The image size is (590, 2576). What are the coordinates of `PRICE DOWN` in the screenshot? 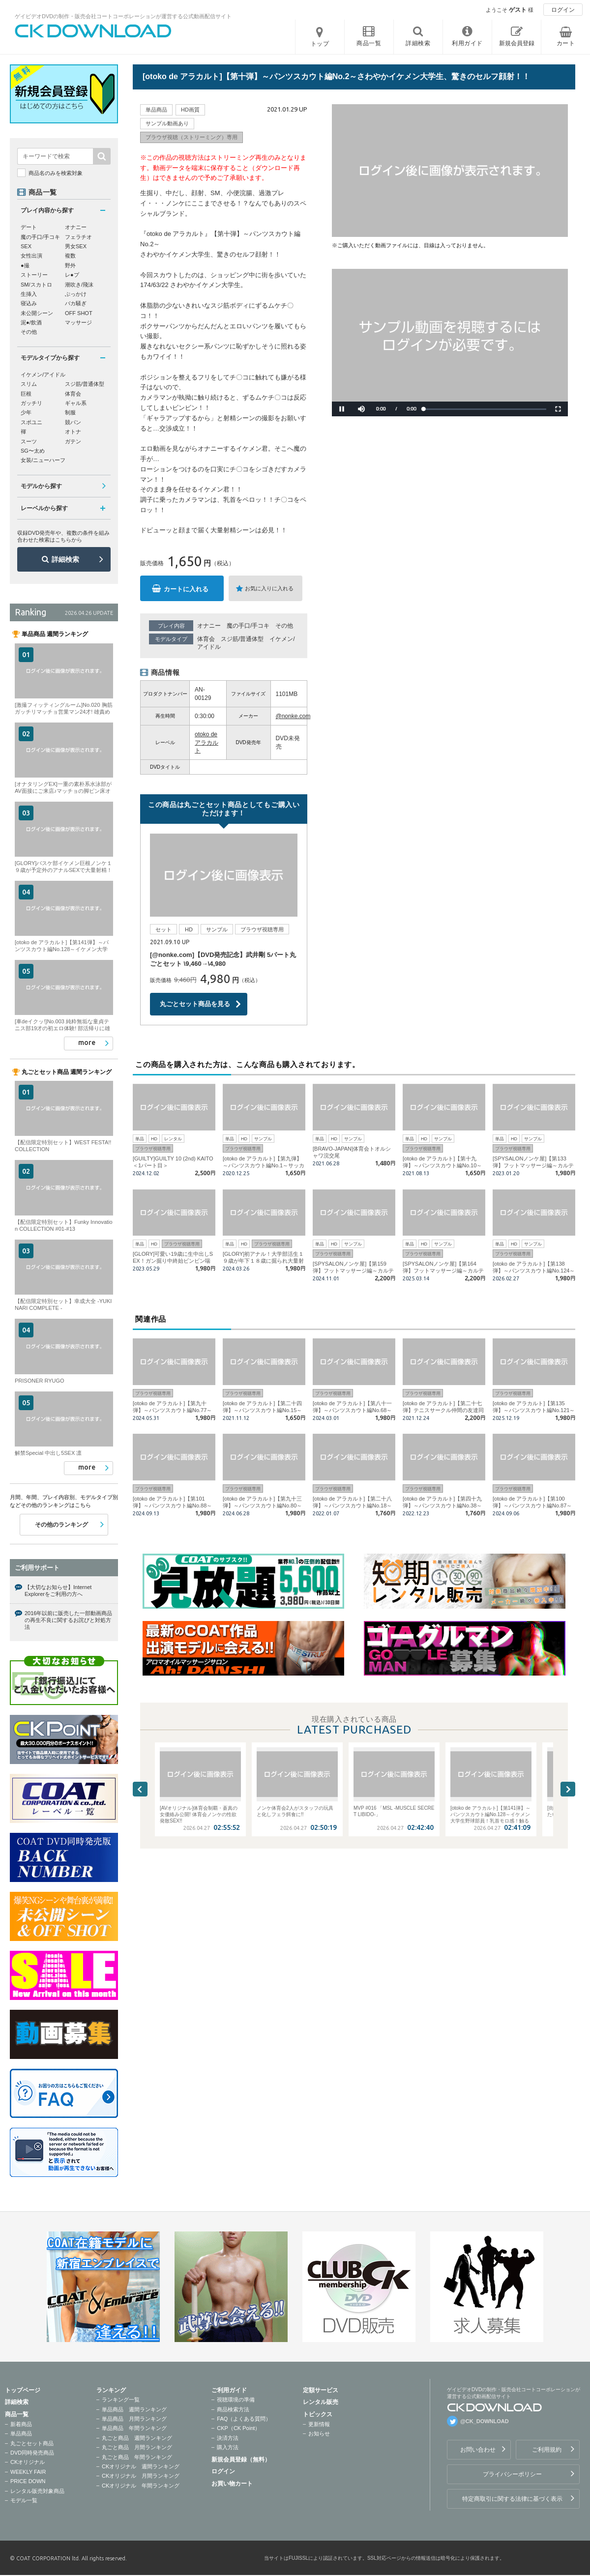 It's located at (28, 2481).